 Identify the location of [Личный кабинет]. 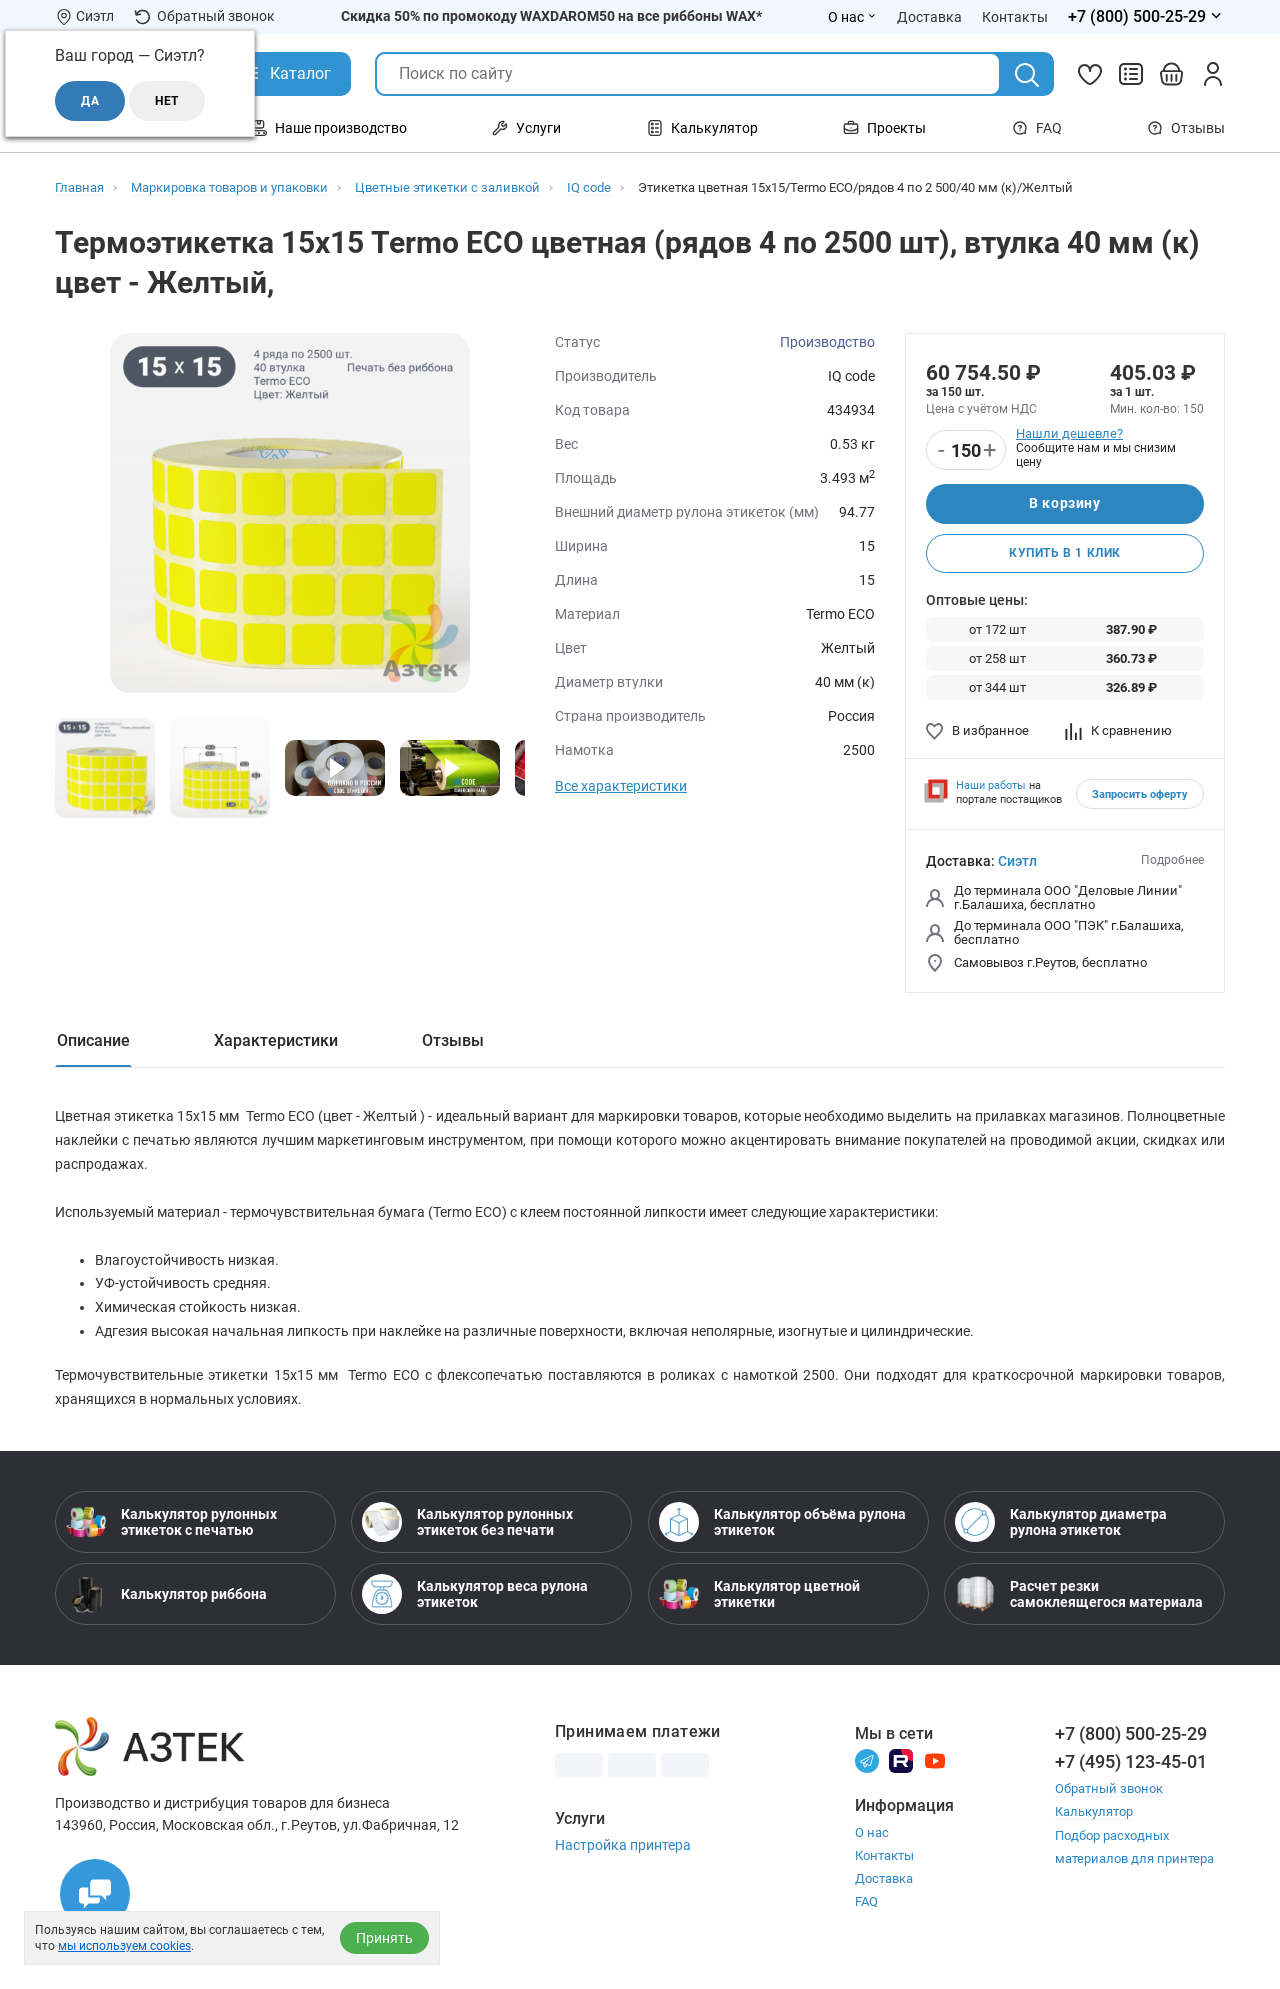
(1213, 74).